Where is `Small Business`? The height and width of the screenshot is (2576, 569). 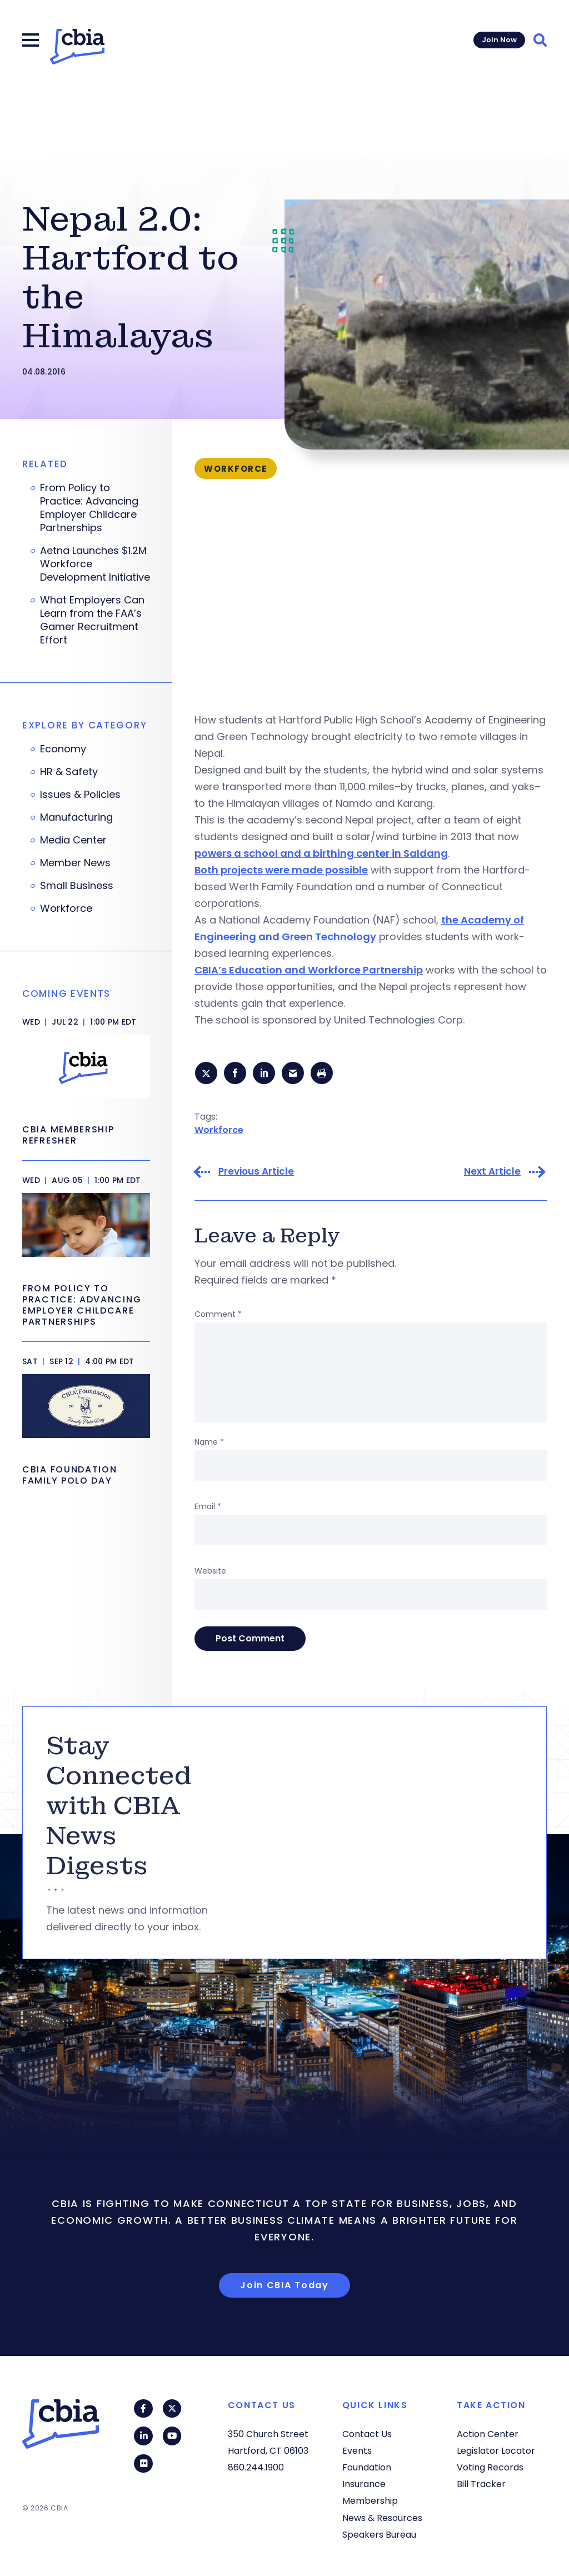 Small Business is located at coordinates (76, 885).